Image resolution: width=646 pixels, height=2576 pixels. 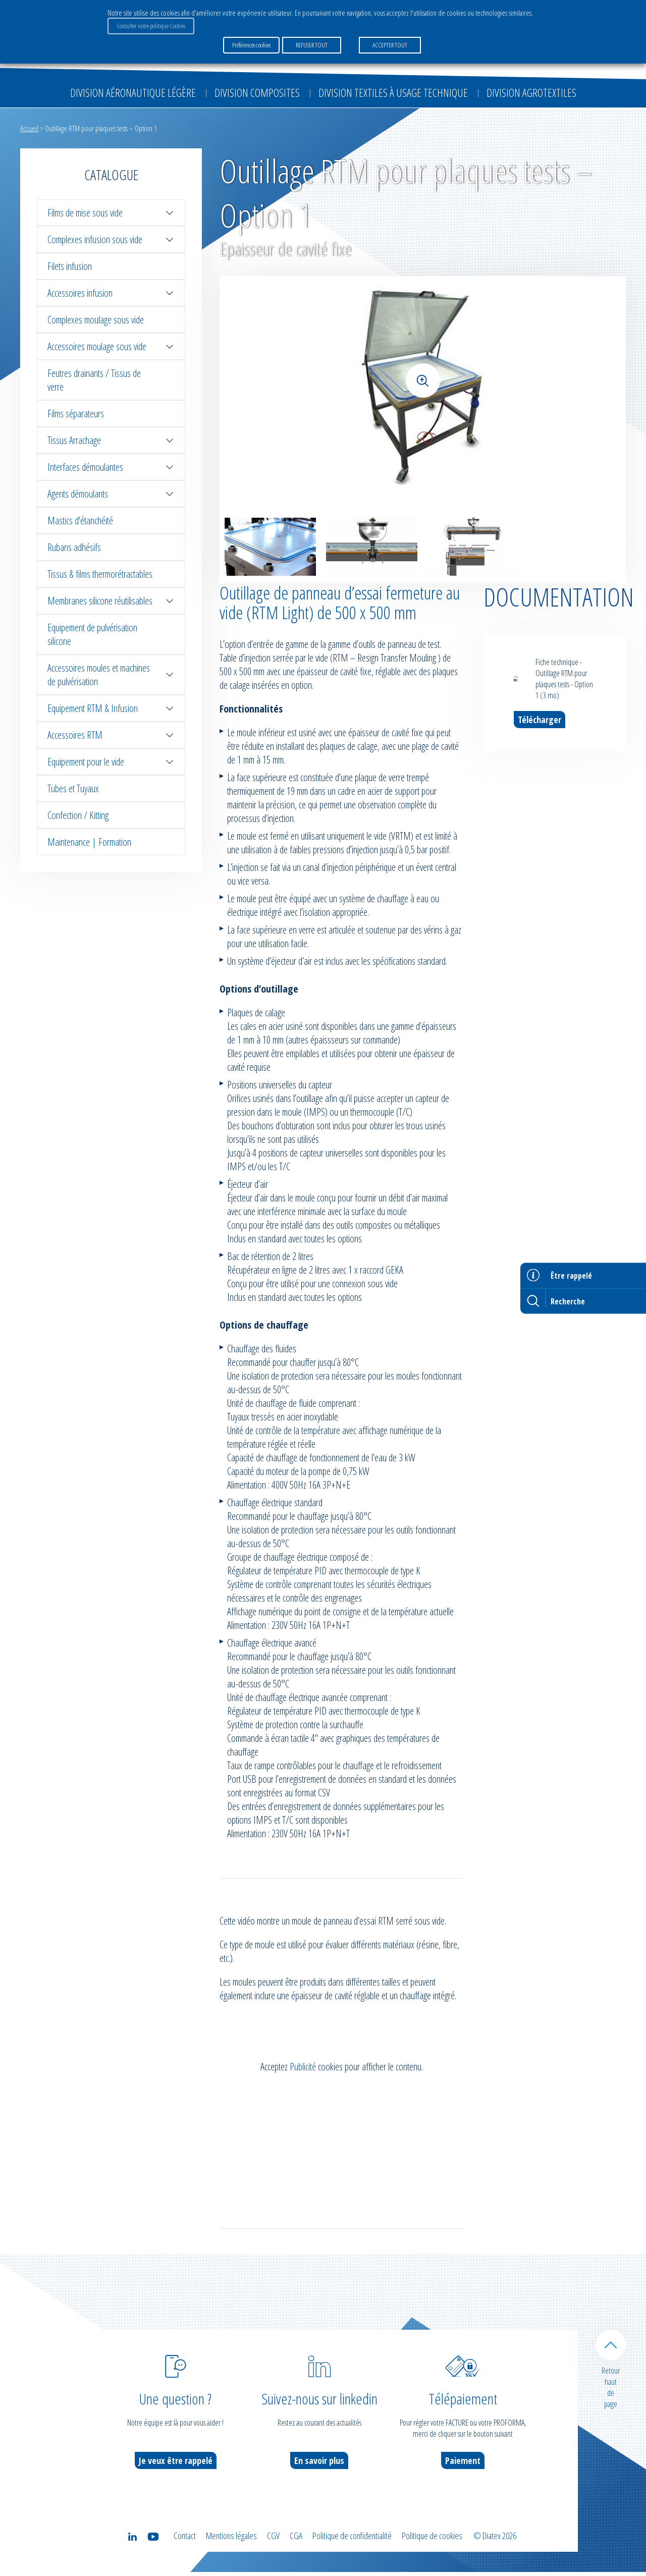 What do you see at coordinates (185, 2540) in the screenshot?
I see `Contact` at bounding box center [185, 2540].